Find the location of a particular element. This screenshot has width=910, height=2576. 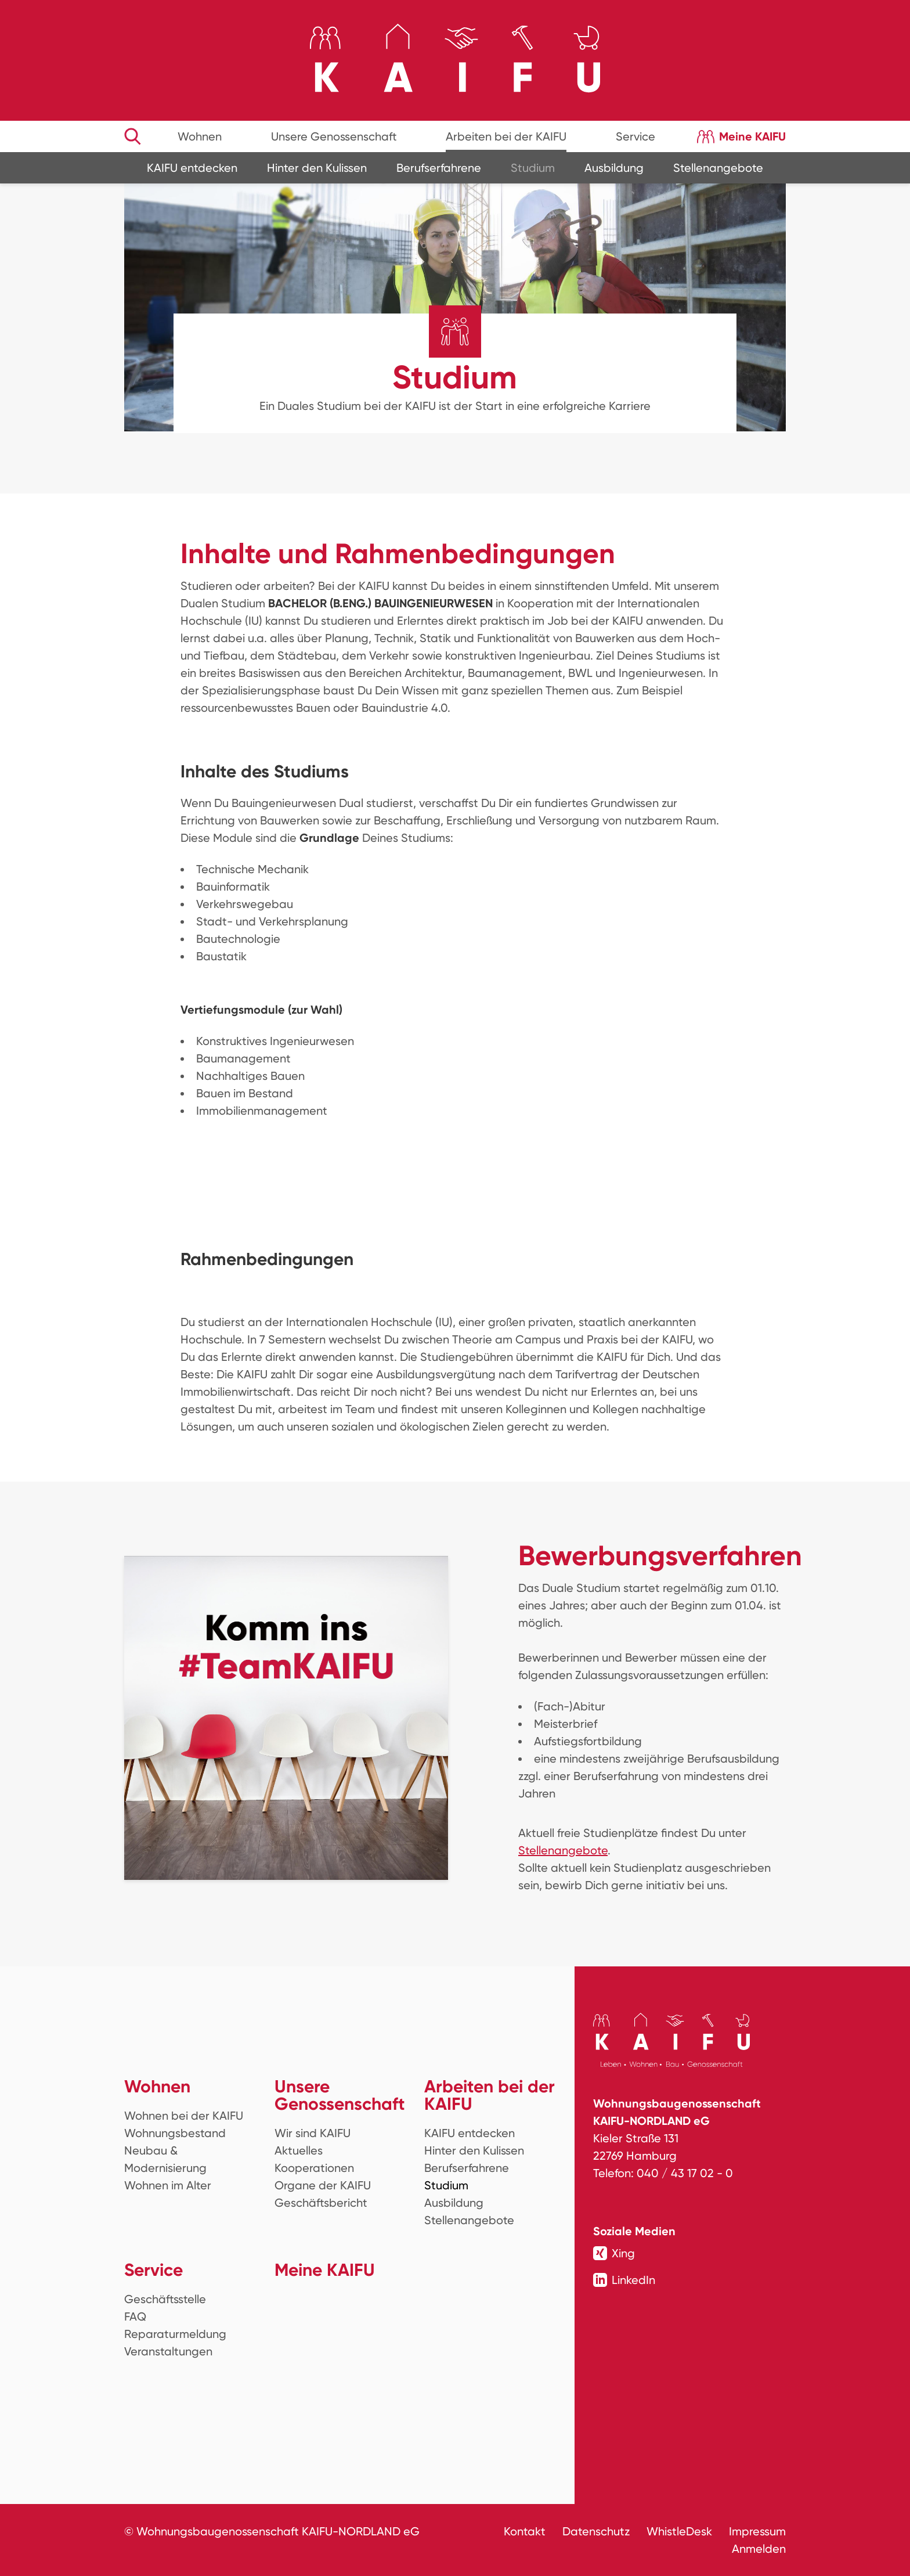

Studium is located at coordinates (533, 168).